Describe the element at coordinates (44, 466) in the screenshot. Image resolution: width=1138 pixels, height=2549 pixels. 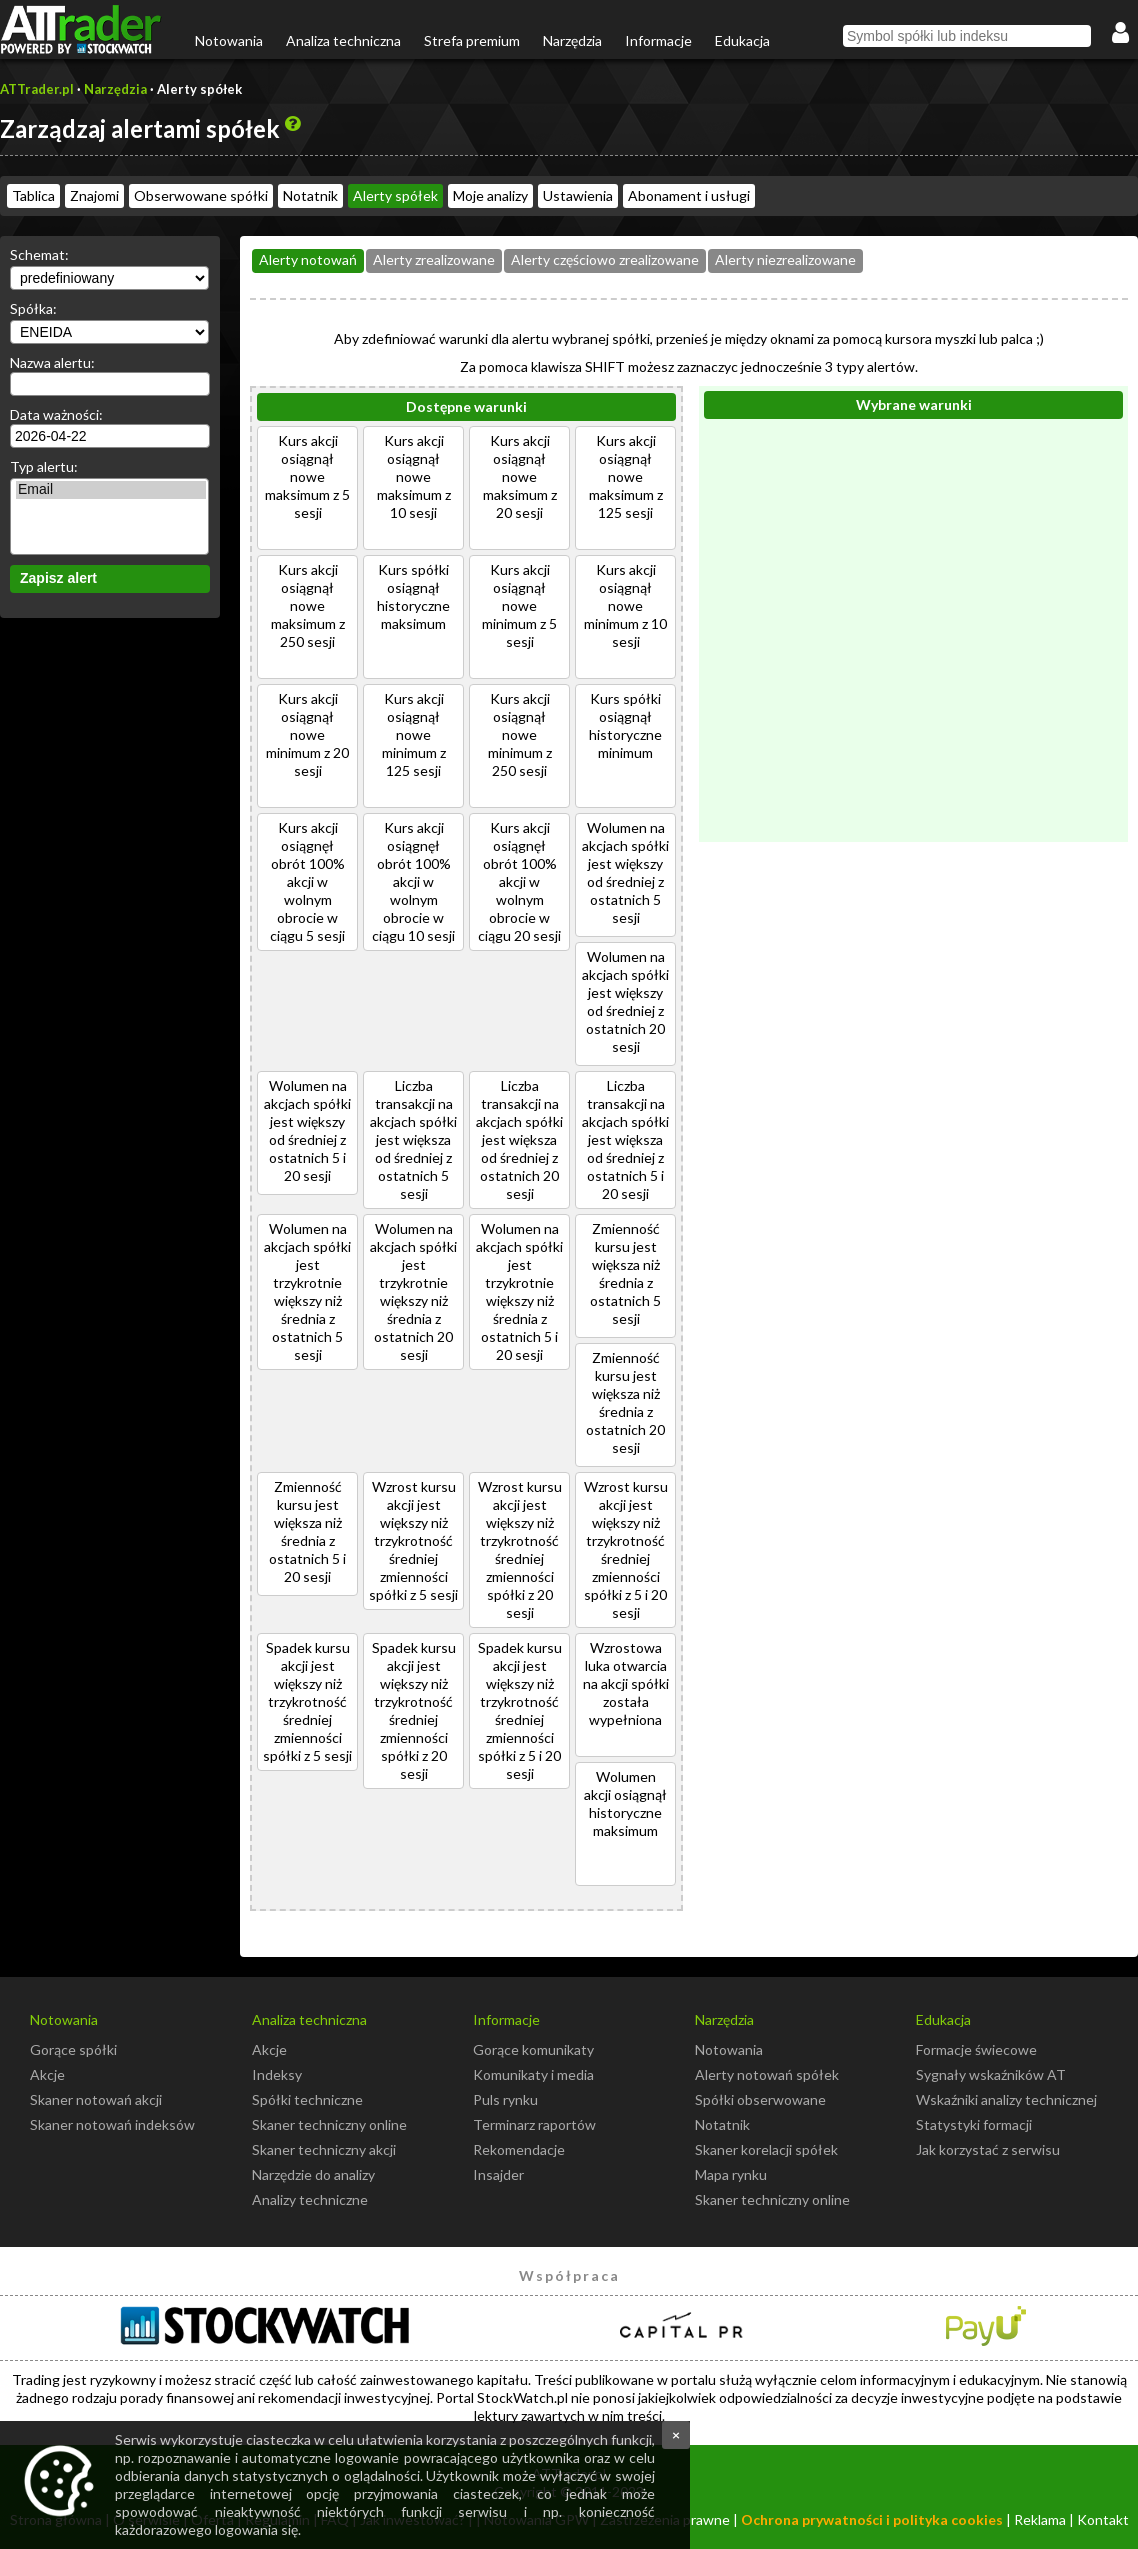
I see `Typ alertu:` at that location.